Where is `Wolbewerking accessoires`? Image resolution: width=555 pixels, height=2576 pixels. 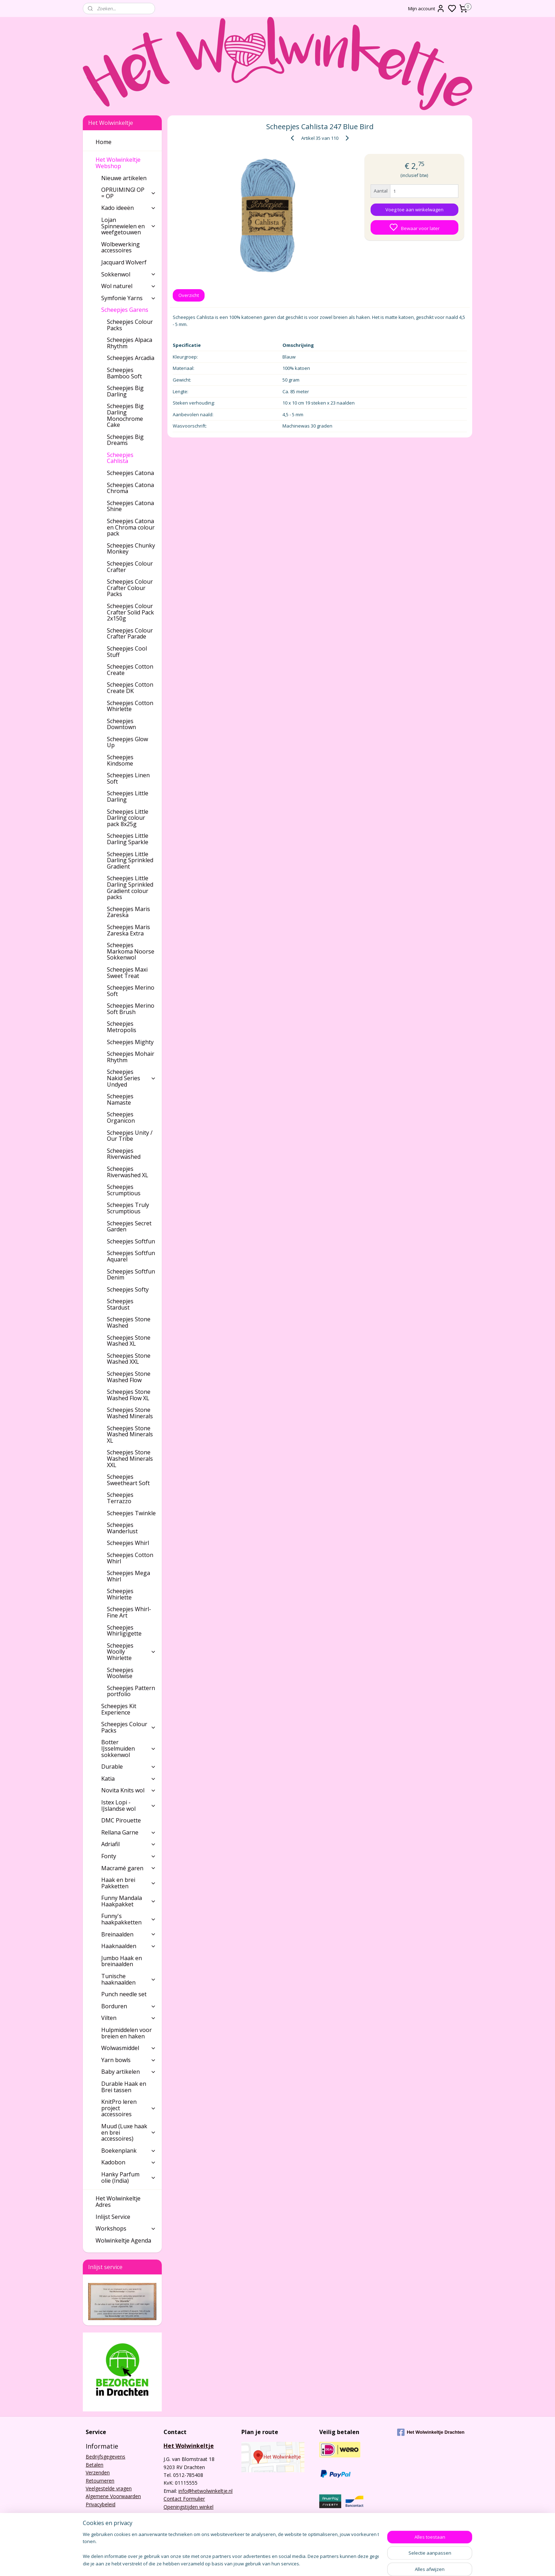 Wolbewerking accessoires is located at coordinates (120, 247).